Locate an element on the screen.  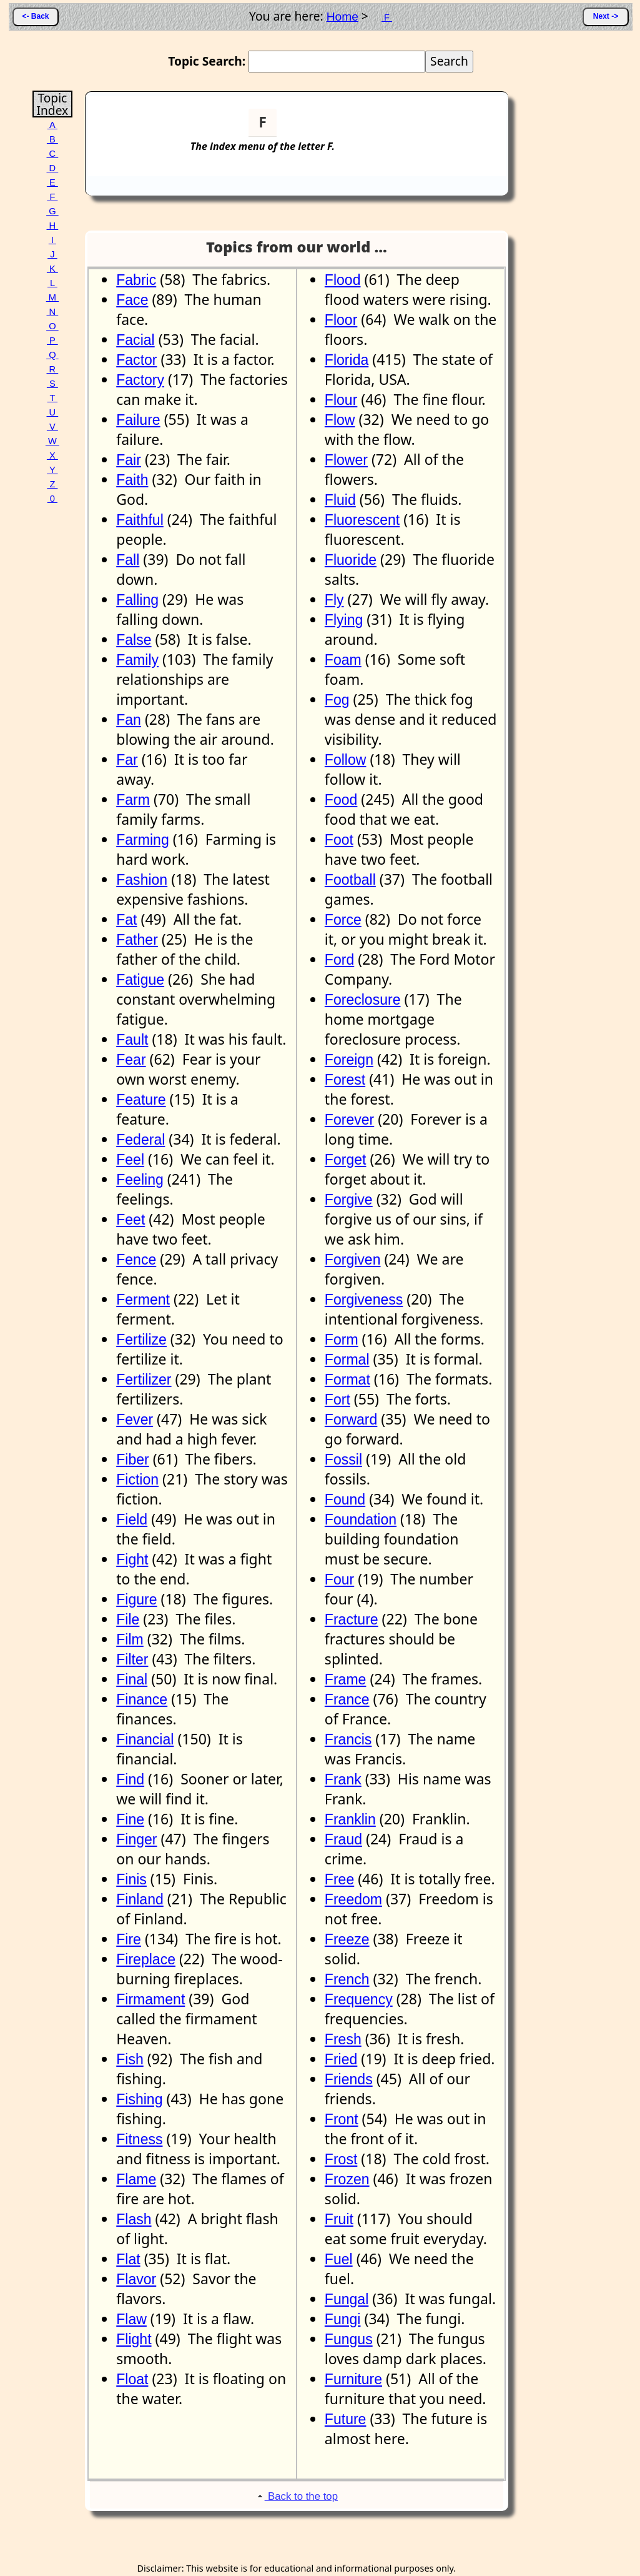
Ferment is located at coordinates (143, 1299).